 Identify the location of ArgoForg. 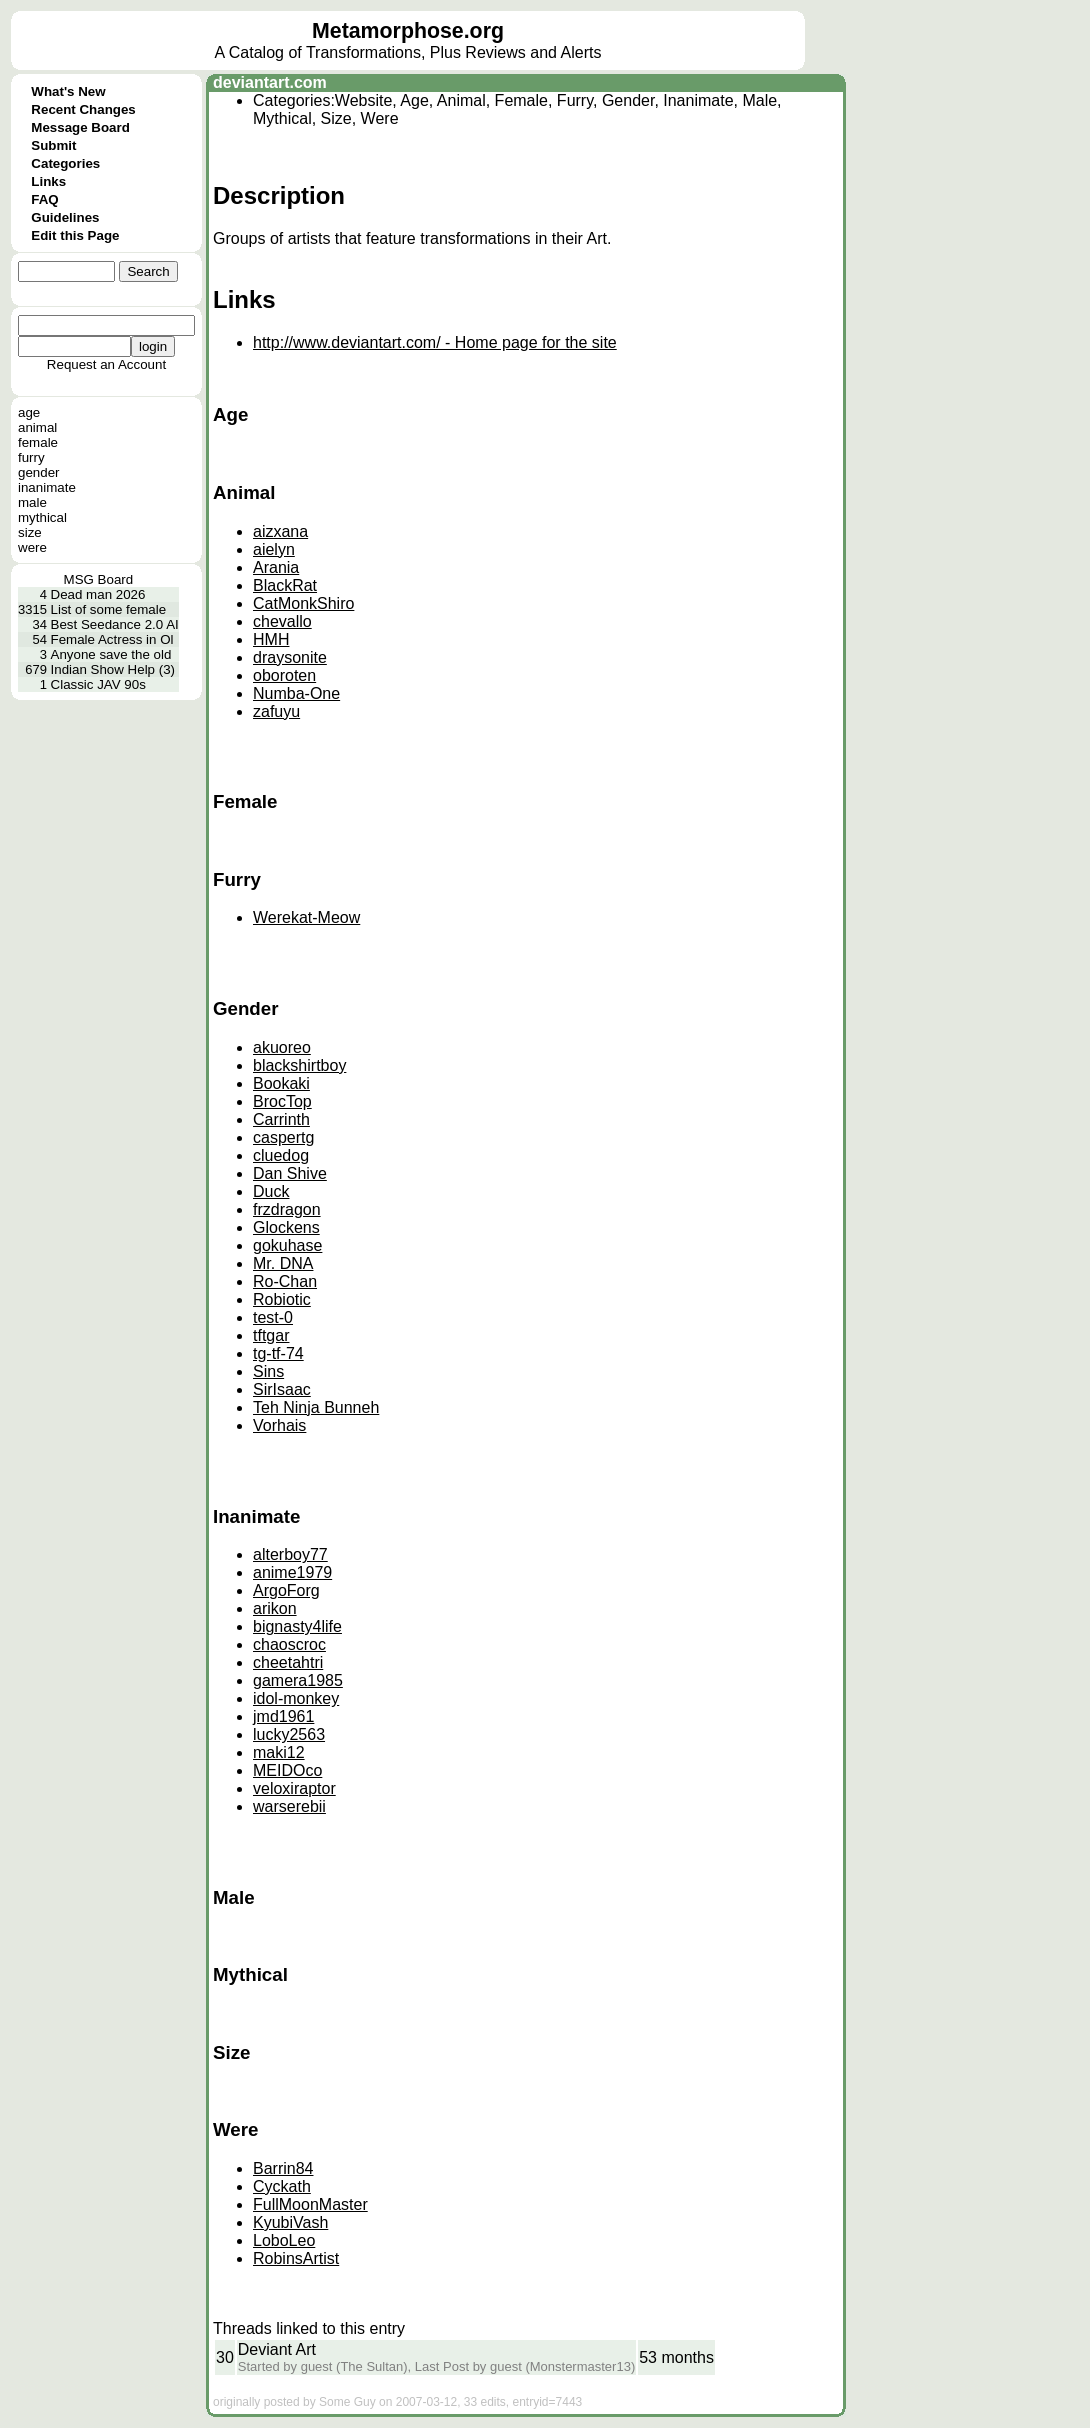
(286, 1590).